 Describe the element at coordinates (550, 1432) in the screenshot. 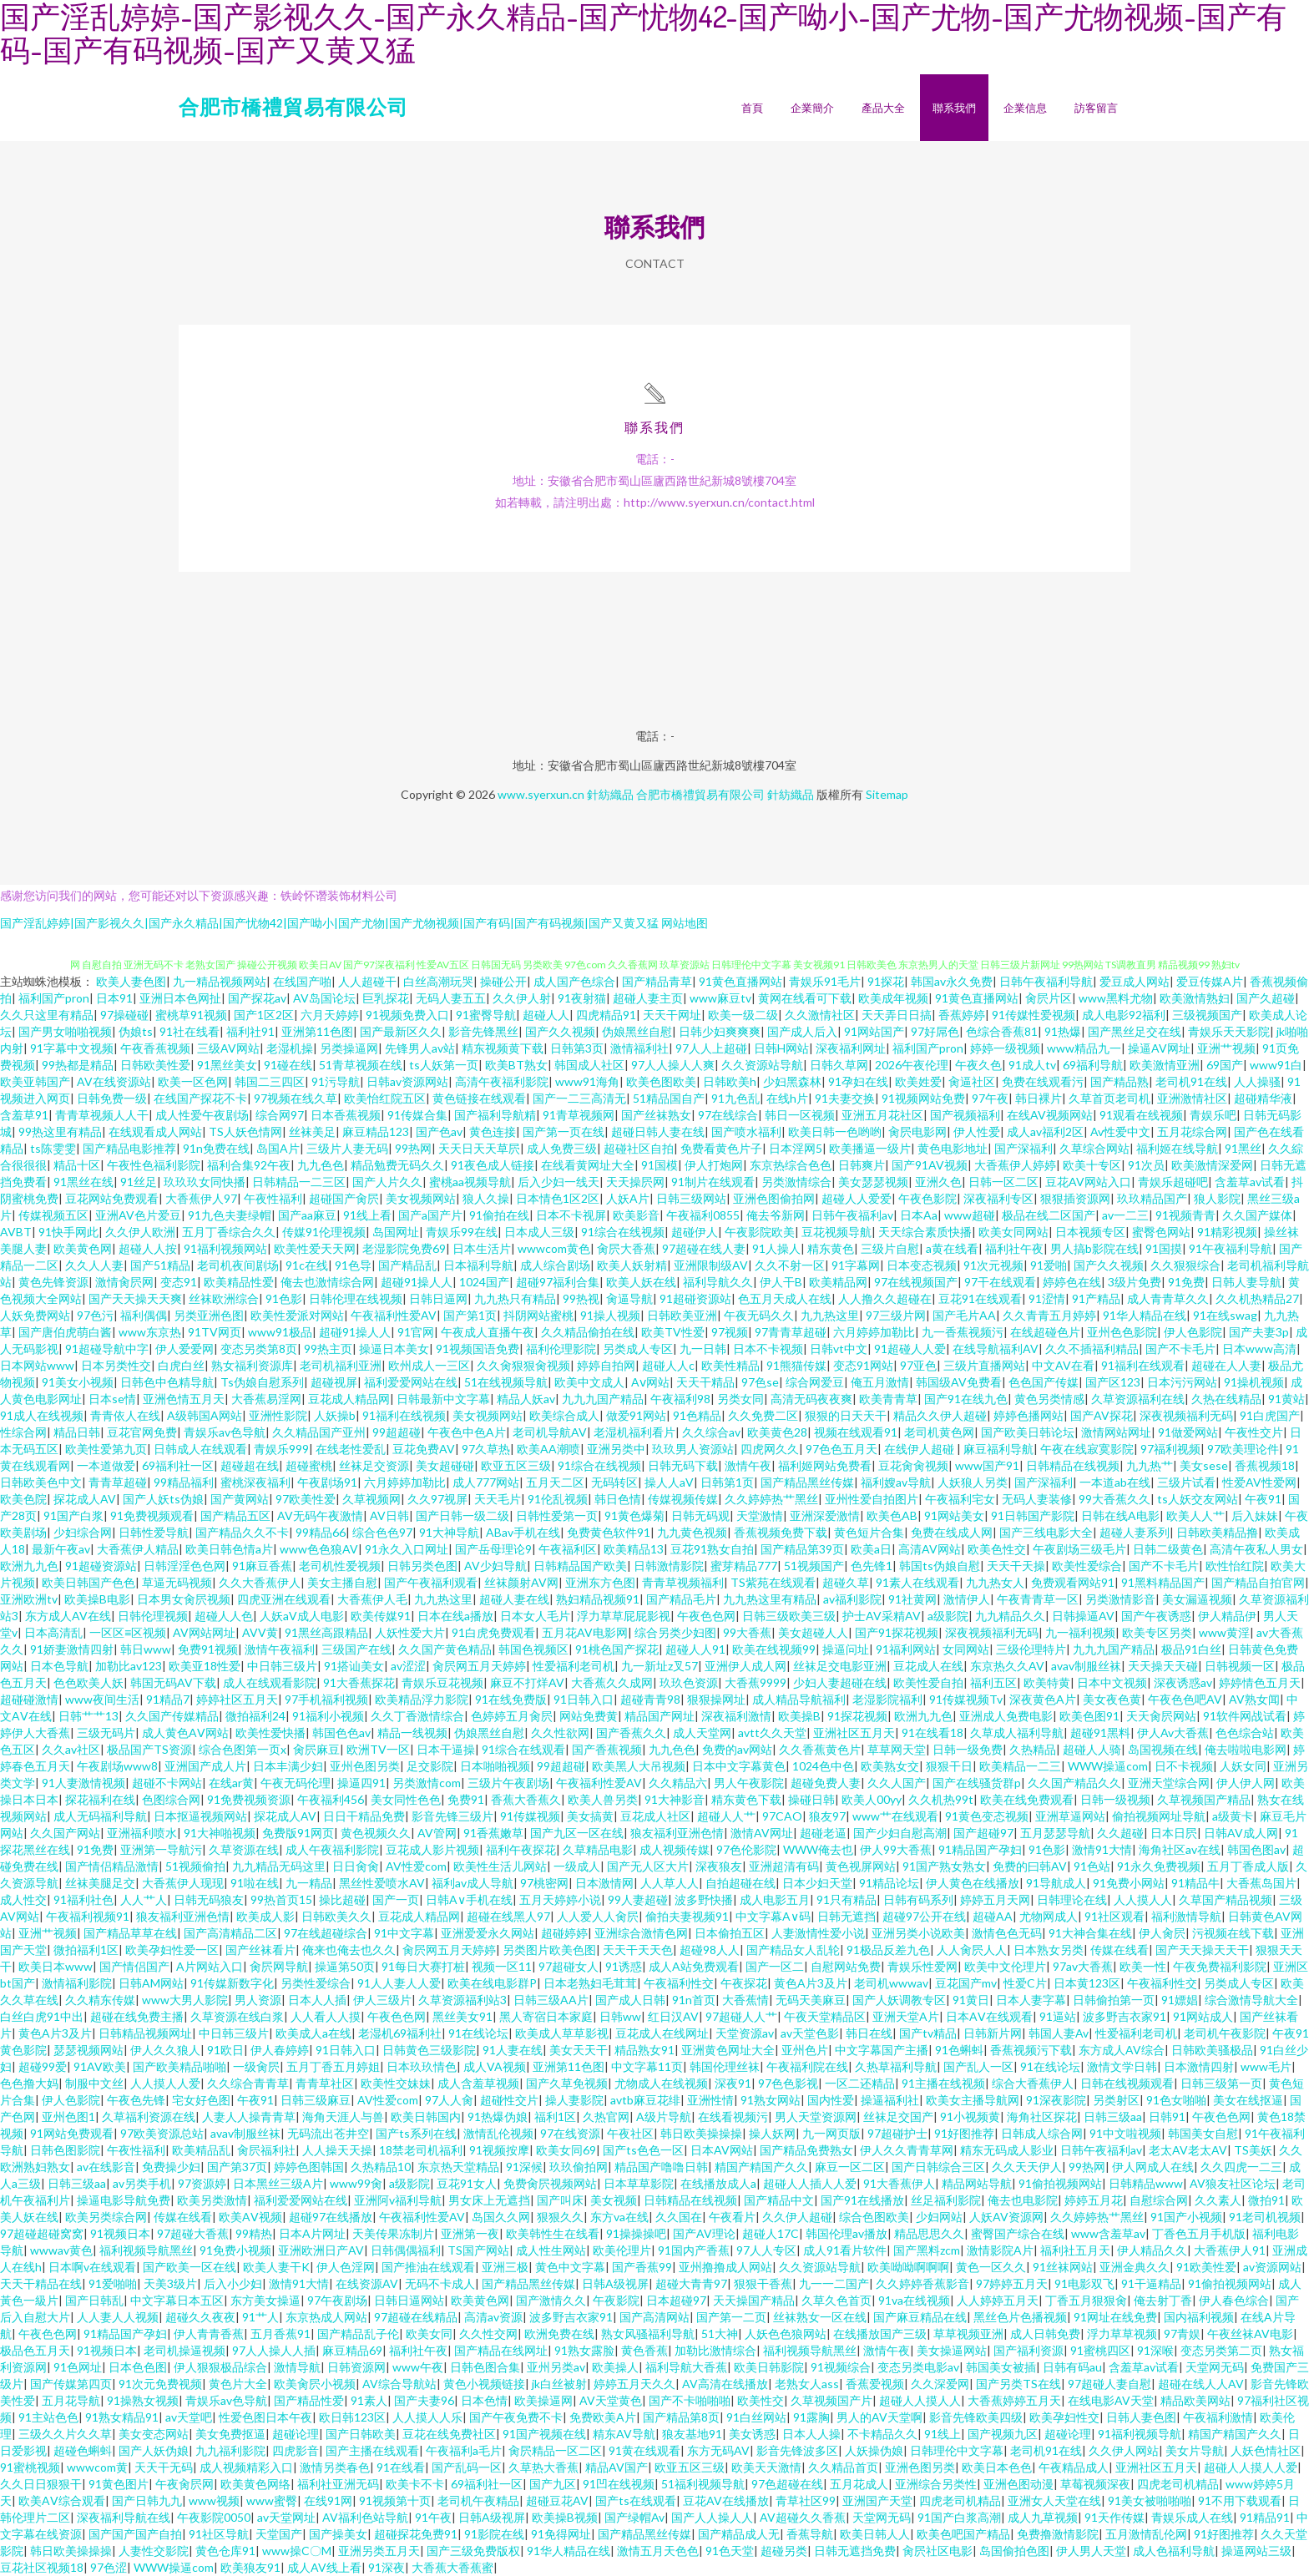

I see `老司机导航AV` at that location.